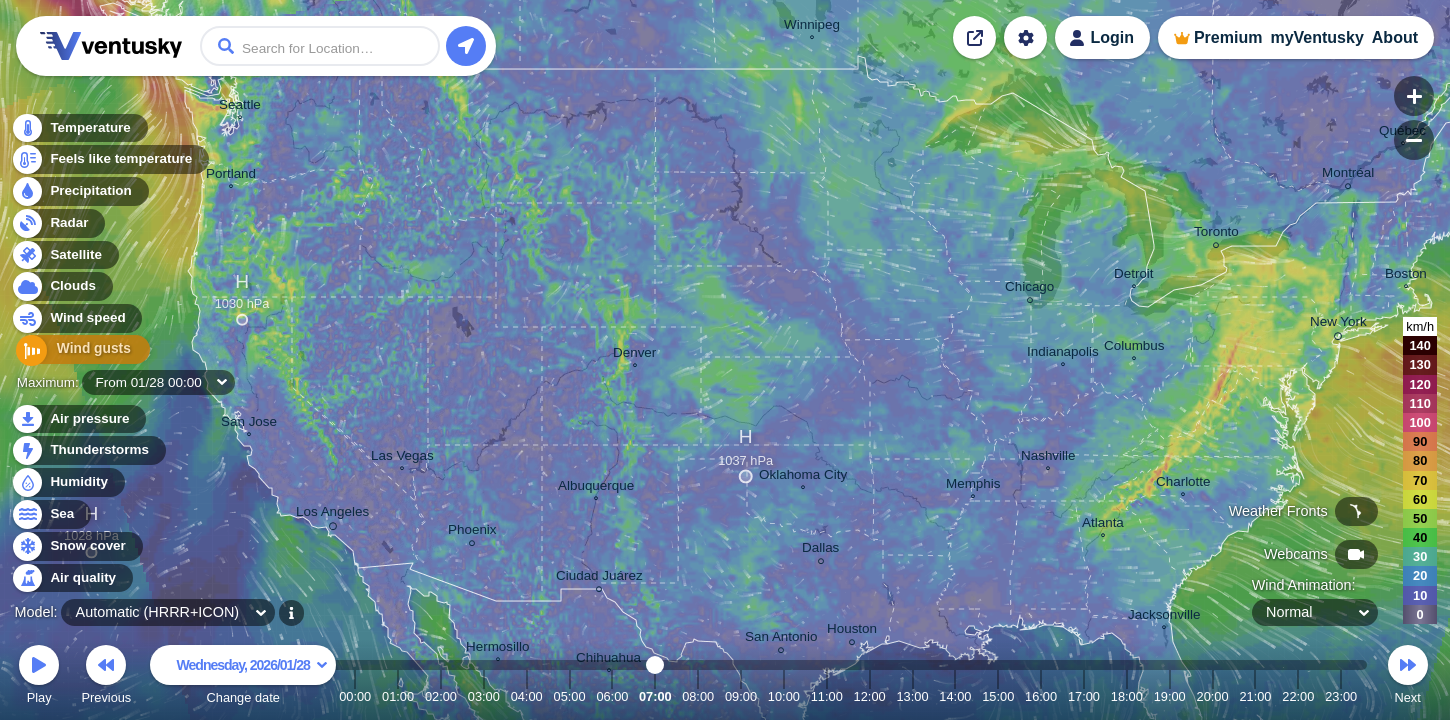  What do you see at coordinates (71, 578) in the screenshot?
I see `Air quality` at bounding box center [71, 578].